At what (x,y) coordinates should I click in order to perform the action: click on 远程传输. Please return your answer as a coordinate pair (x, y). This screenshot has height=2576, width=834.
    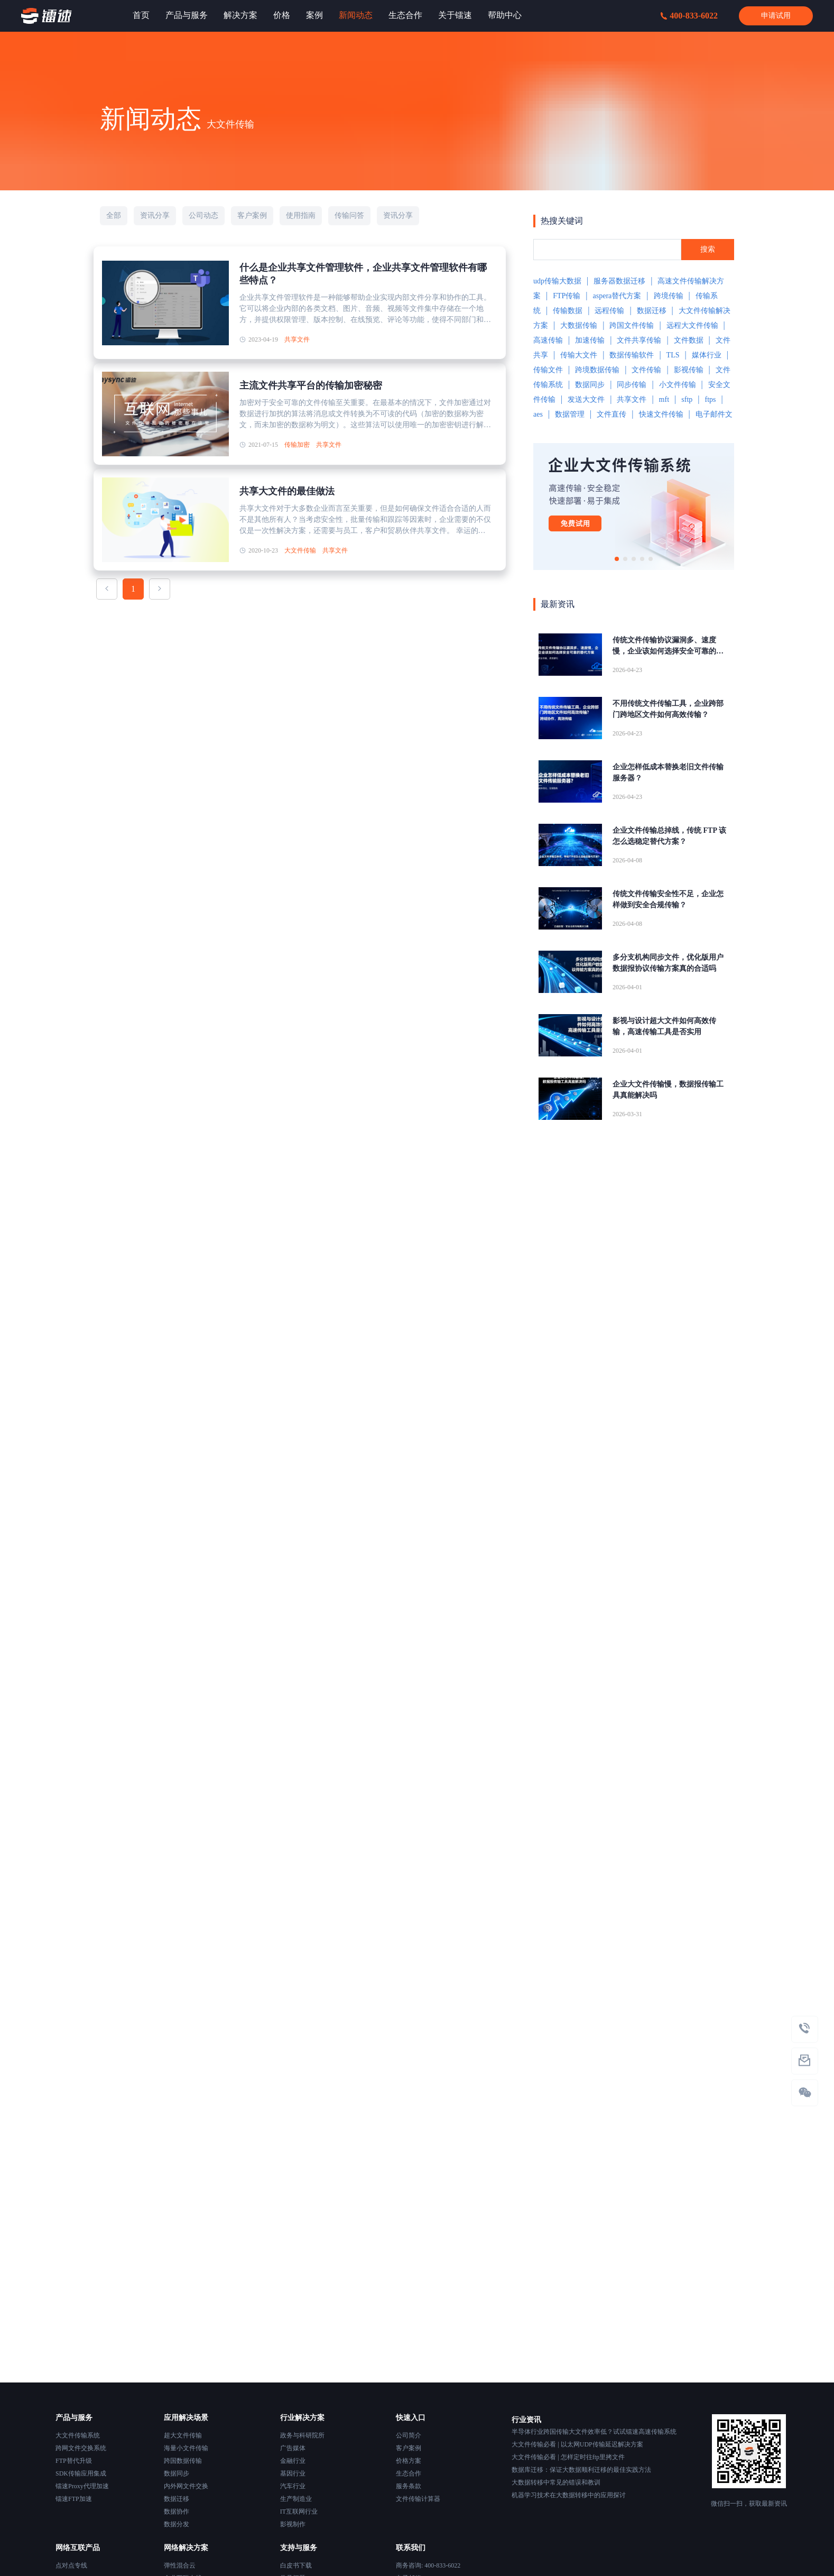
    Looking at the image, I should click on (609, 311).